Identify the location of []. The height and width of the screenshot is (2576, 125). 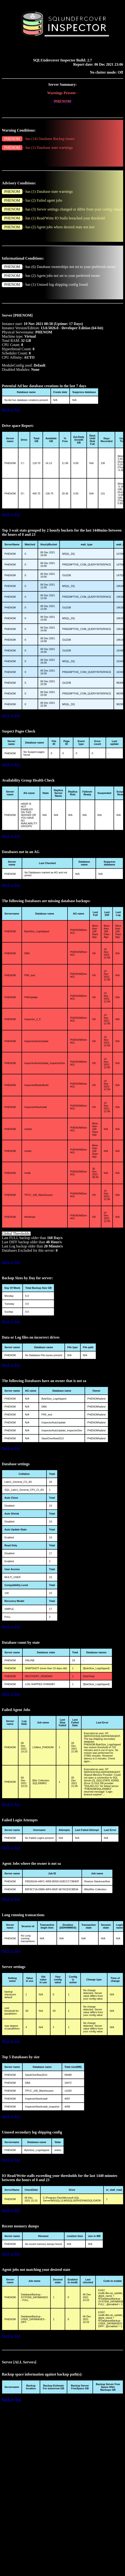
(62, 101).